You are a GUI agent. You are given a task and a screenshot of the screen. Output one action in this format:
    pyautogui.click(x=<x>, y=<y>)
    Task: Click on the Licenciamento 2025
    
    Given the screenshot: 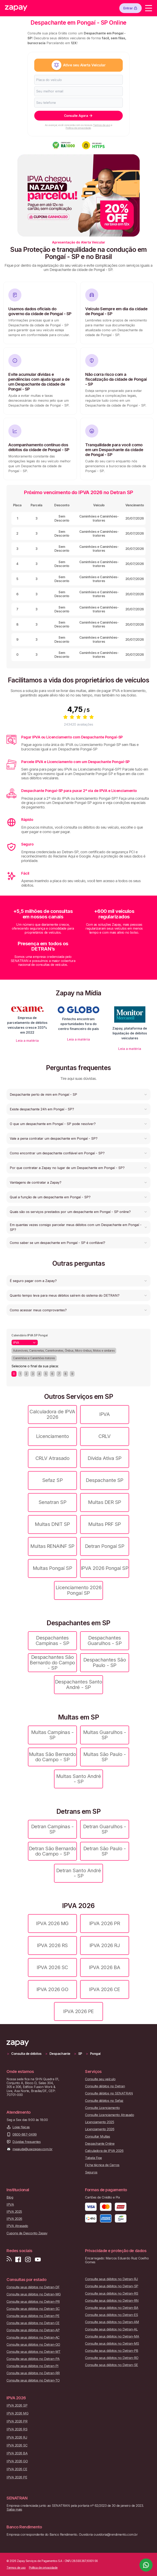 What is the action you would take?
    pyautogui.click(x=99, y=2122)
    